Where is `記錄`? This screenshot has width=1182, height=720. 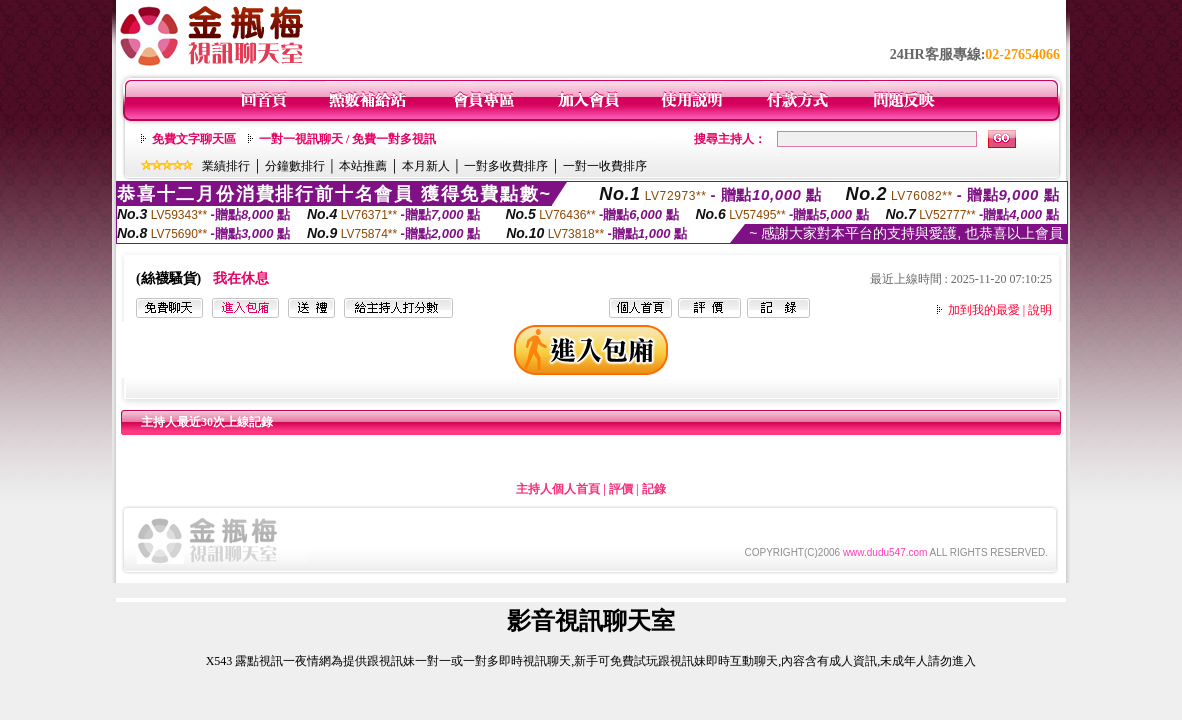 記錄 is located at coordinates (654, 489).